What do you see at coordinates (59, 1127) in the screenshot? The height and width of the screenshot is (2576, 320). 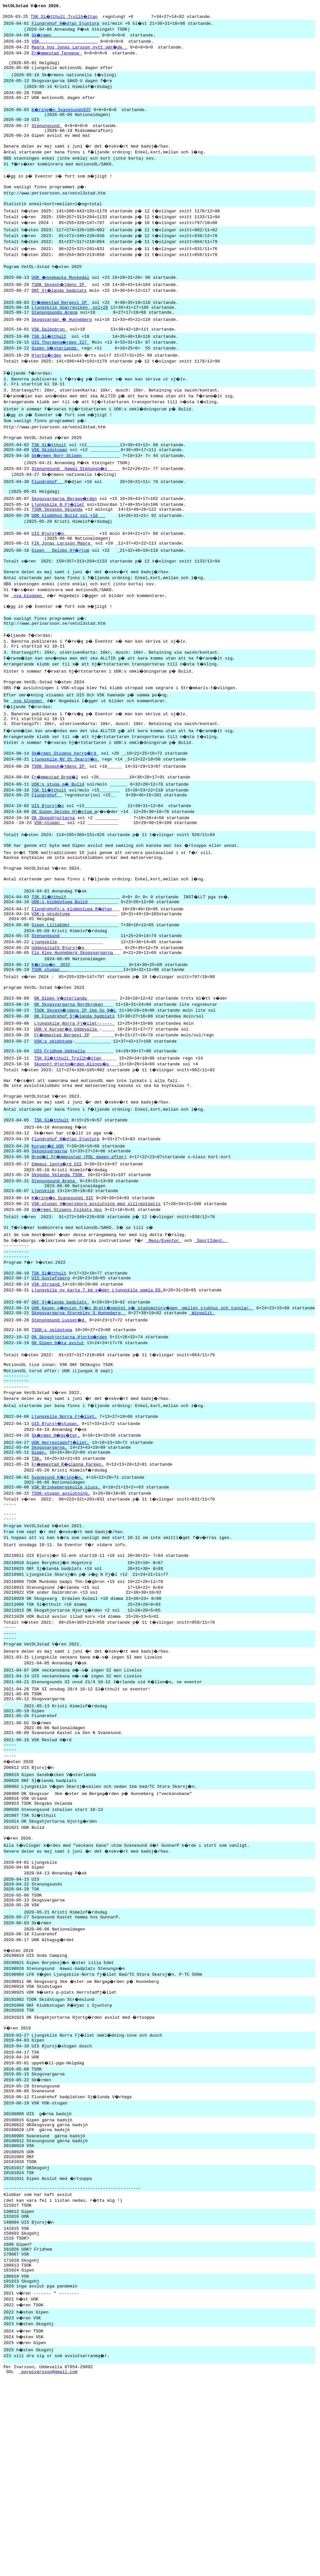 I see `UIS Fridhem Uddvalla` at bounding box center [59, 1127].